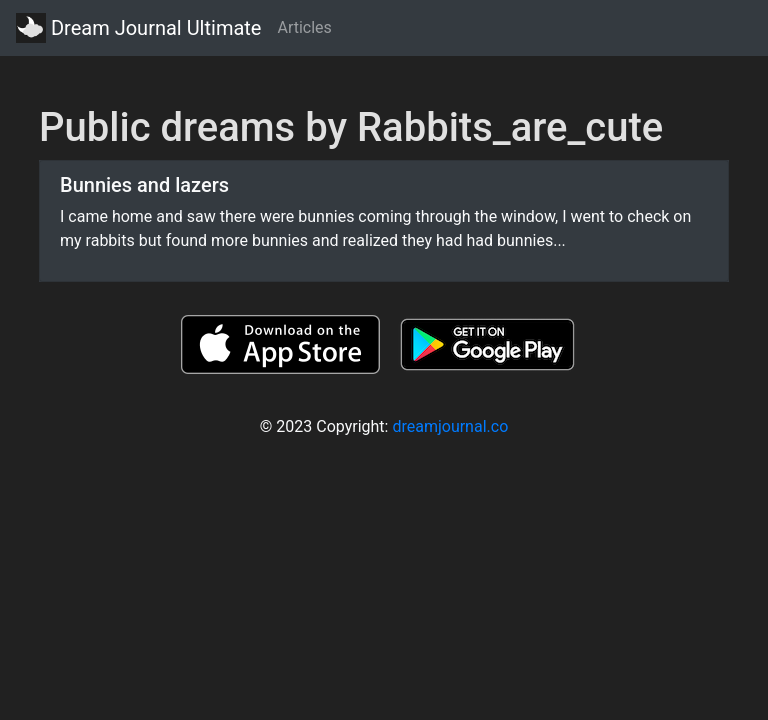 The width and height of the screenshot is (768, 720). I want to click on Dream Journal Ultimate, so click(138, 28).